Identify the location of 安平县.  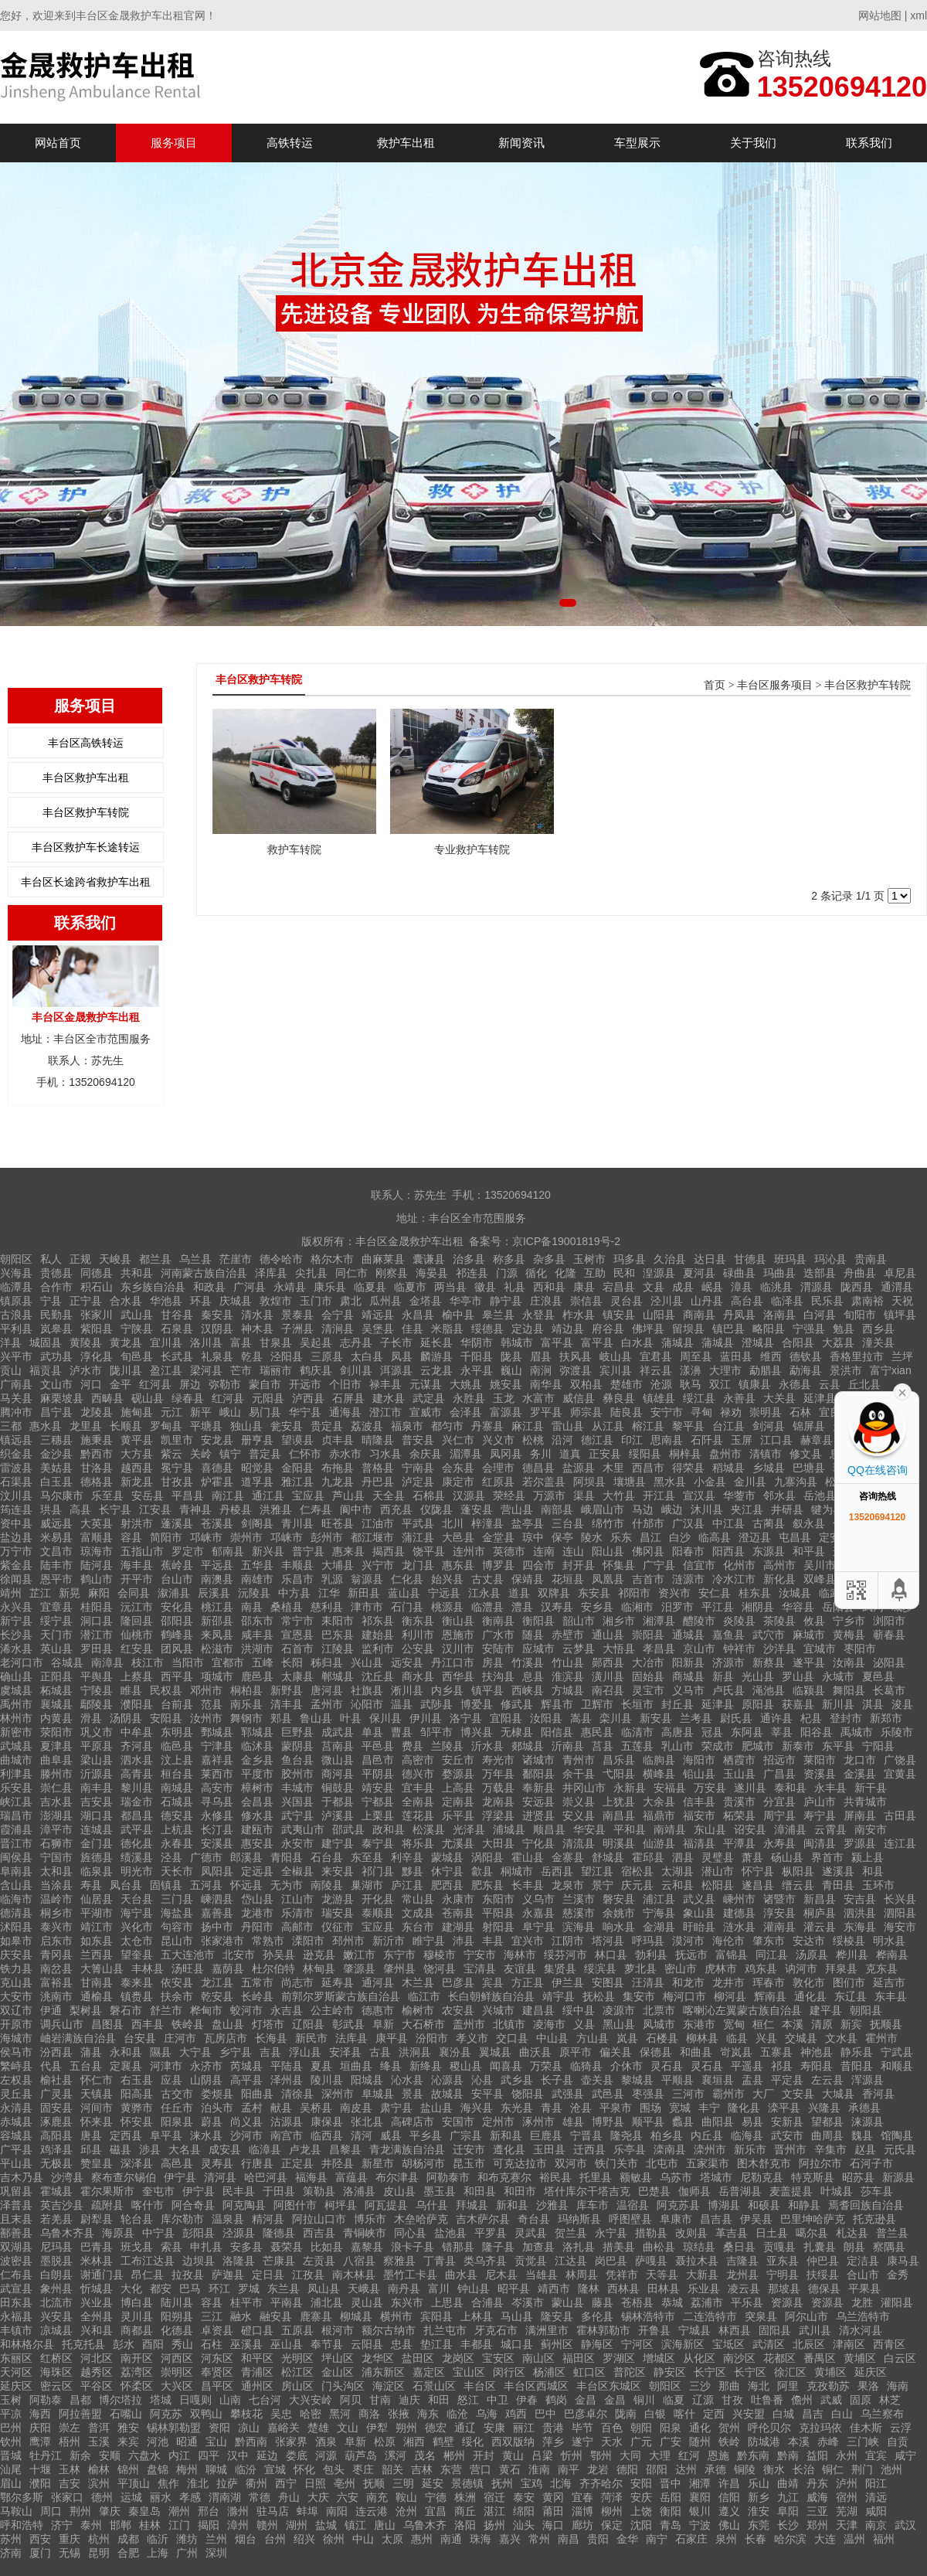
(487, 2094).